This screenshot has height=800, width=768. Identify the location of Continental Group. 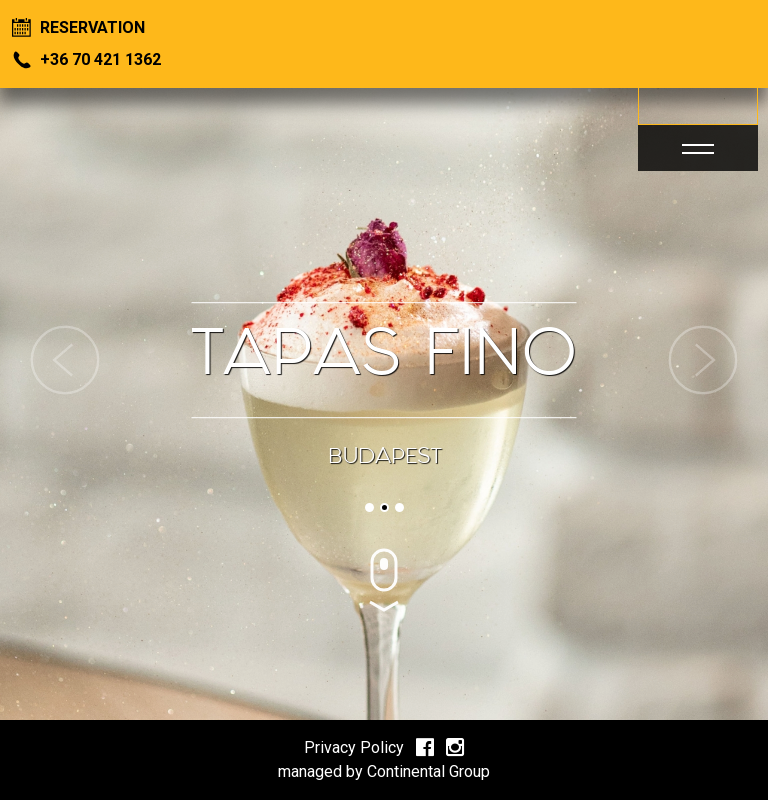
(428, 771).